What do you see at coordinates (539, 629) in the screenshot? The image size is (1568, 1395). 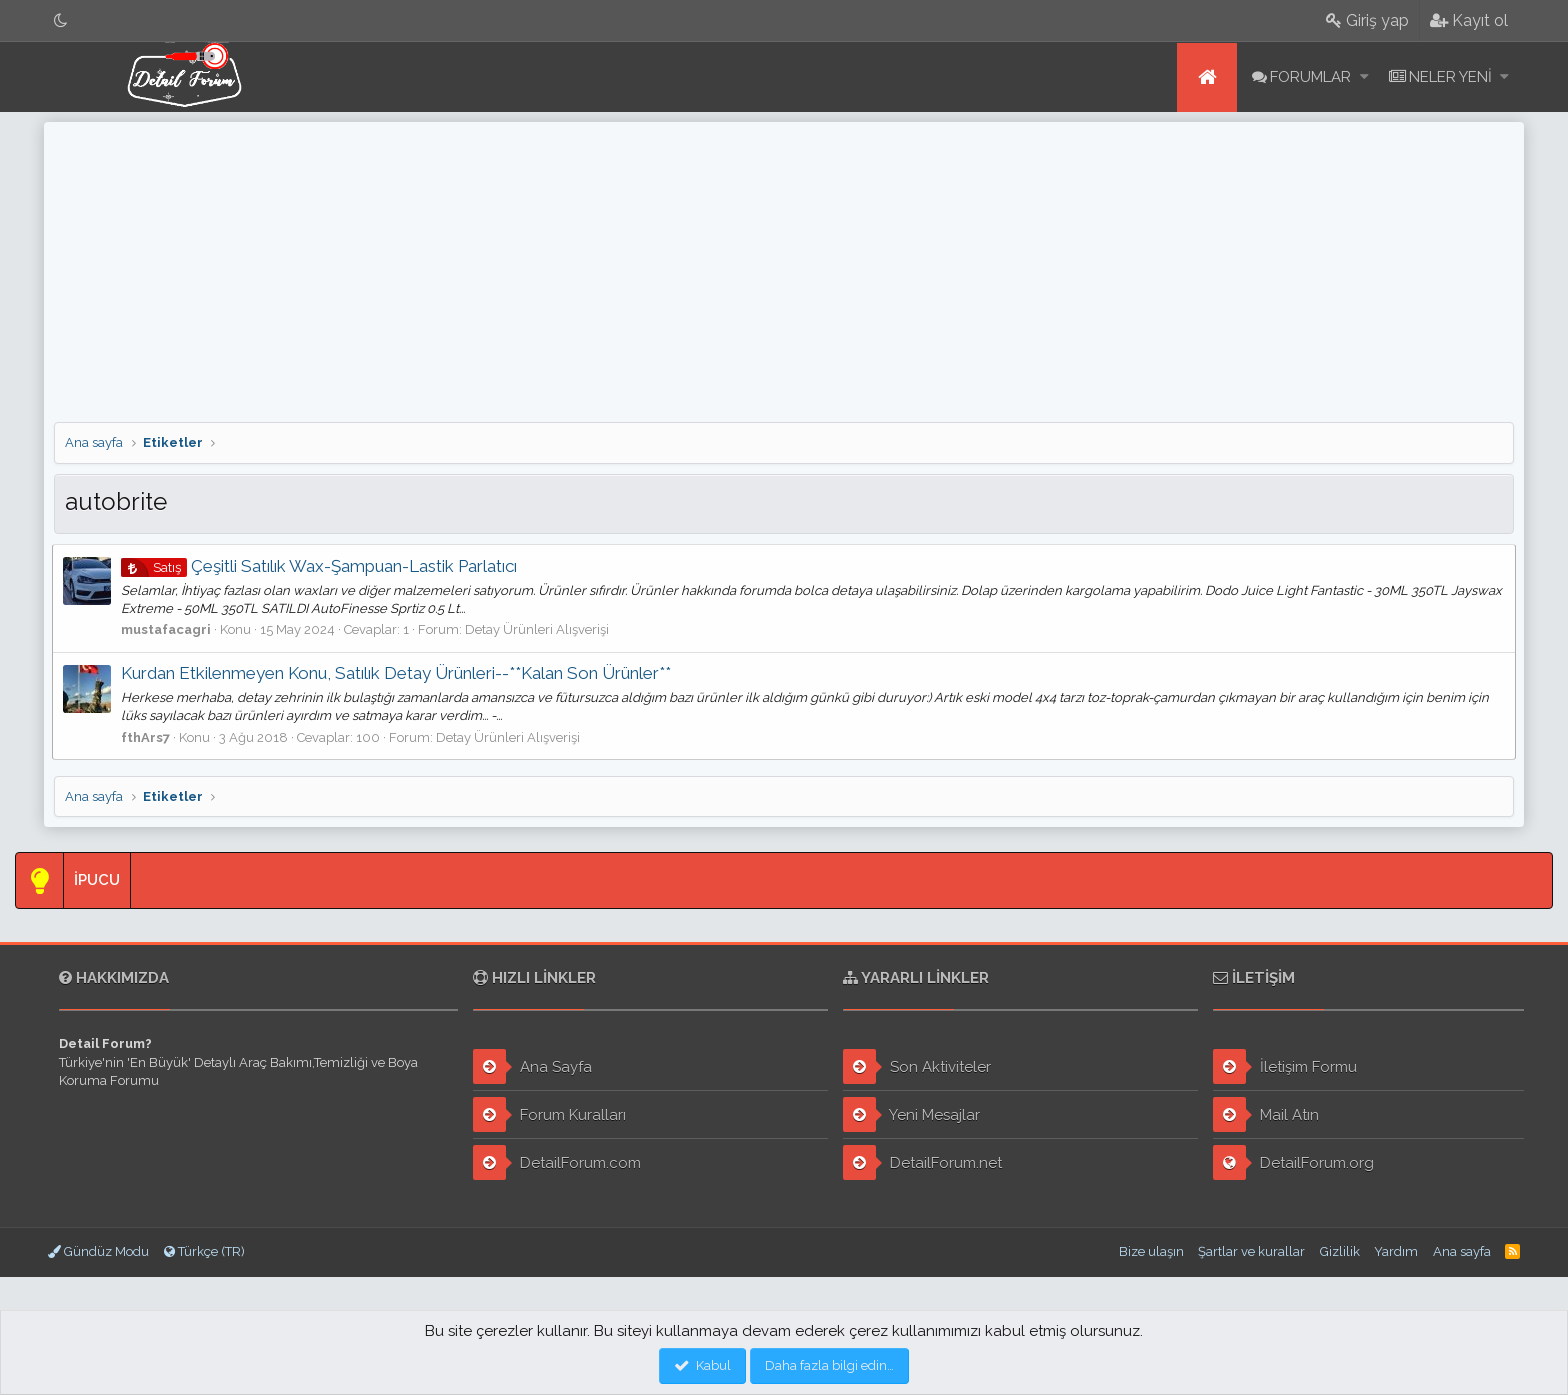 I see `Detay Ürünleri Alışverişi` at bounding box center [539, 629].